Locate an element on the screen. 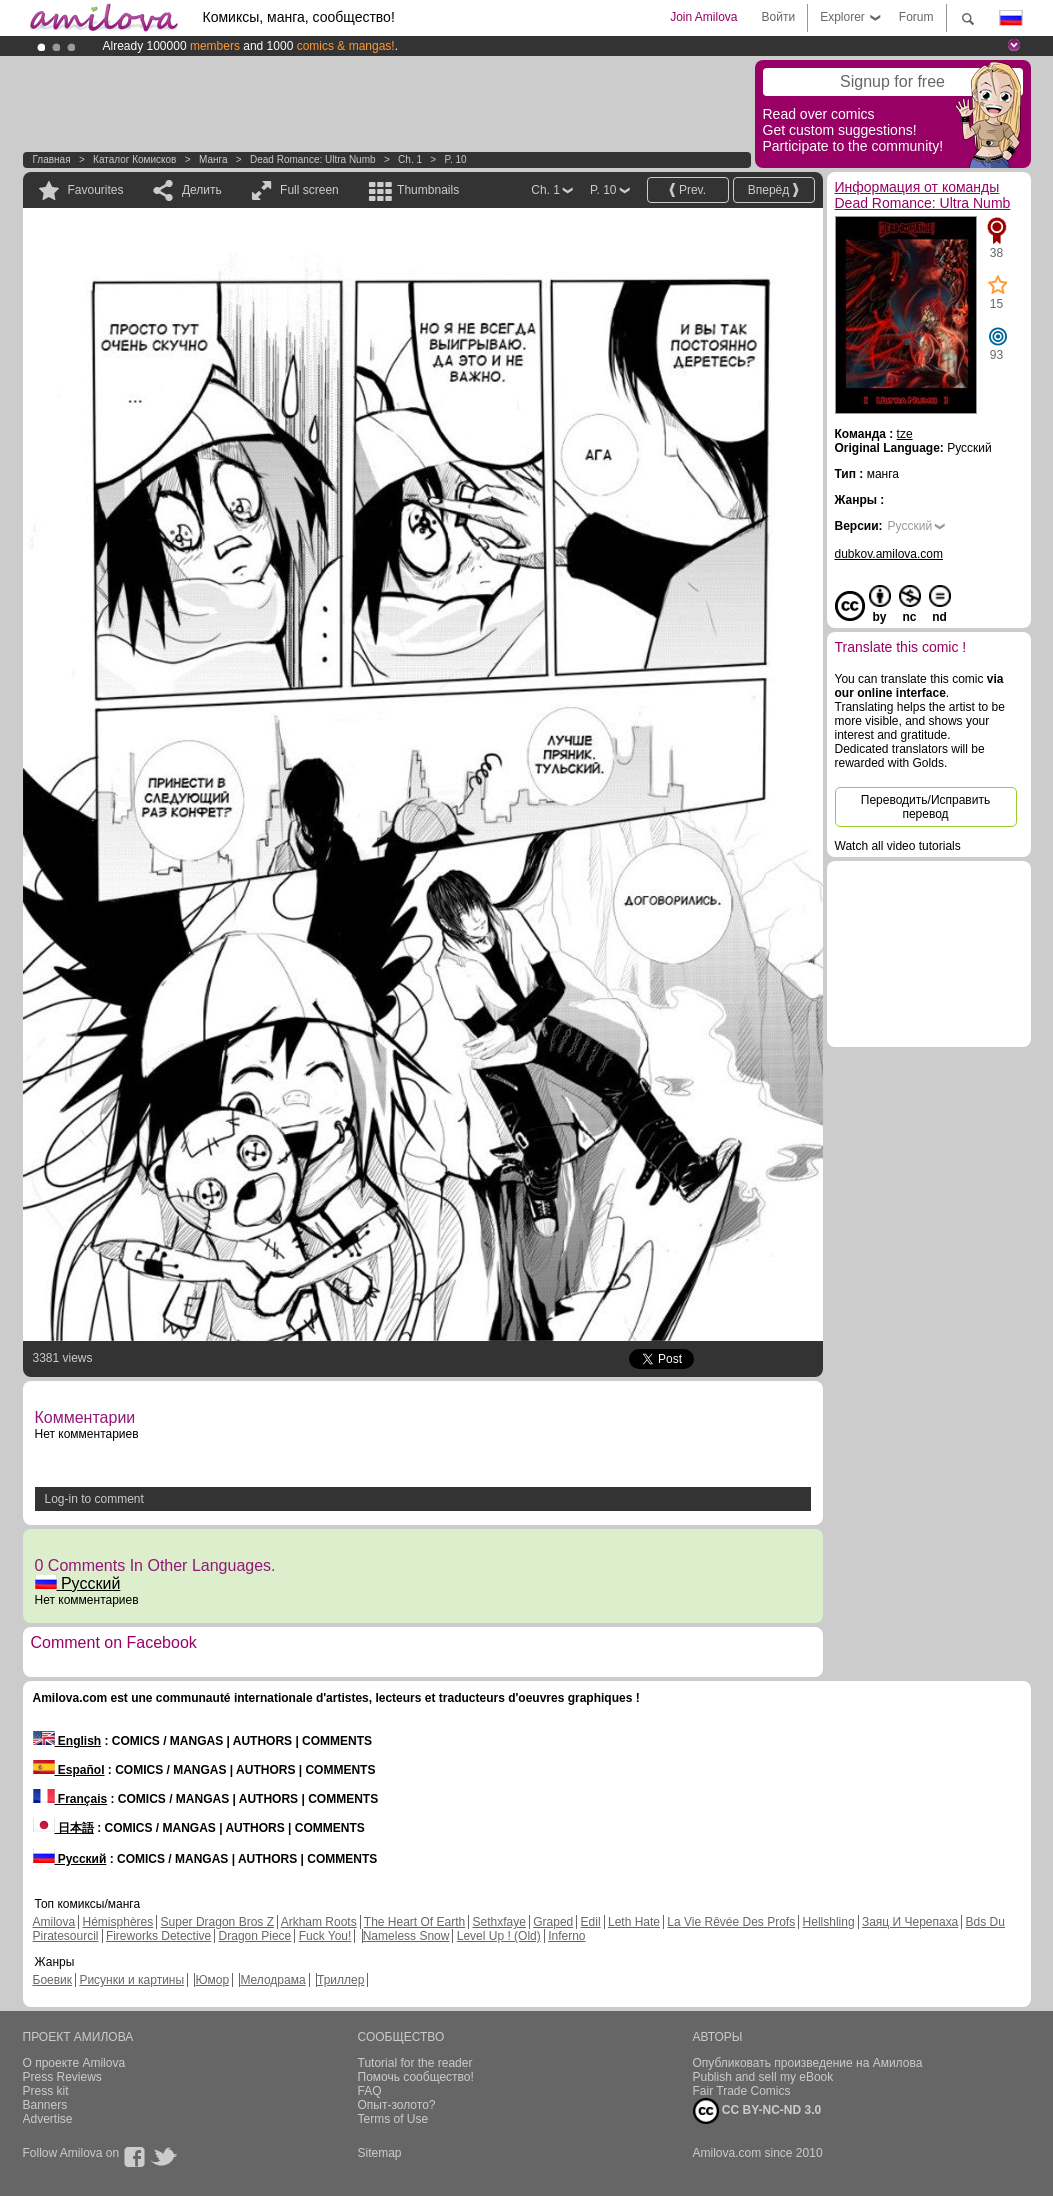  Юмор is located at coordinates (212, 1980).